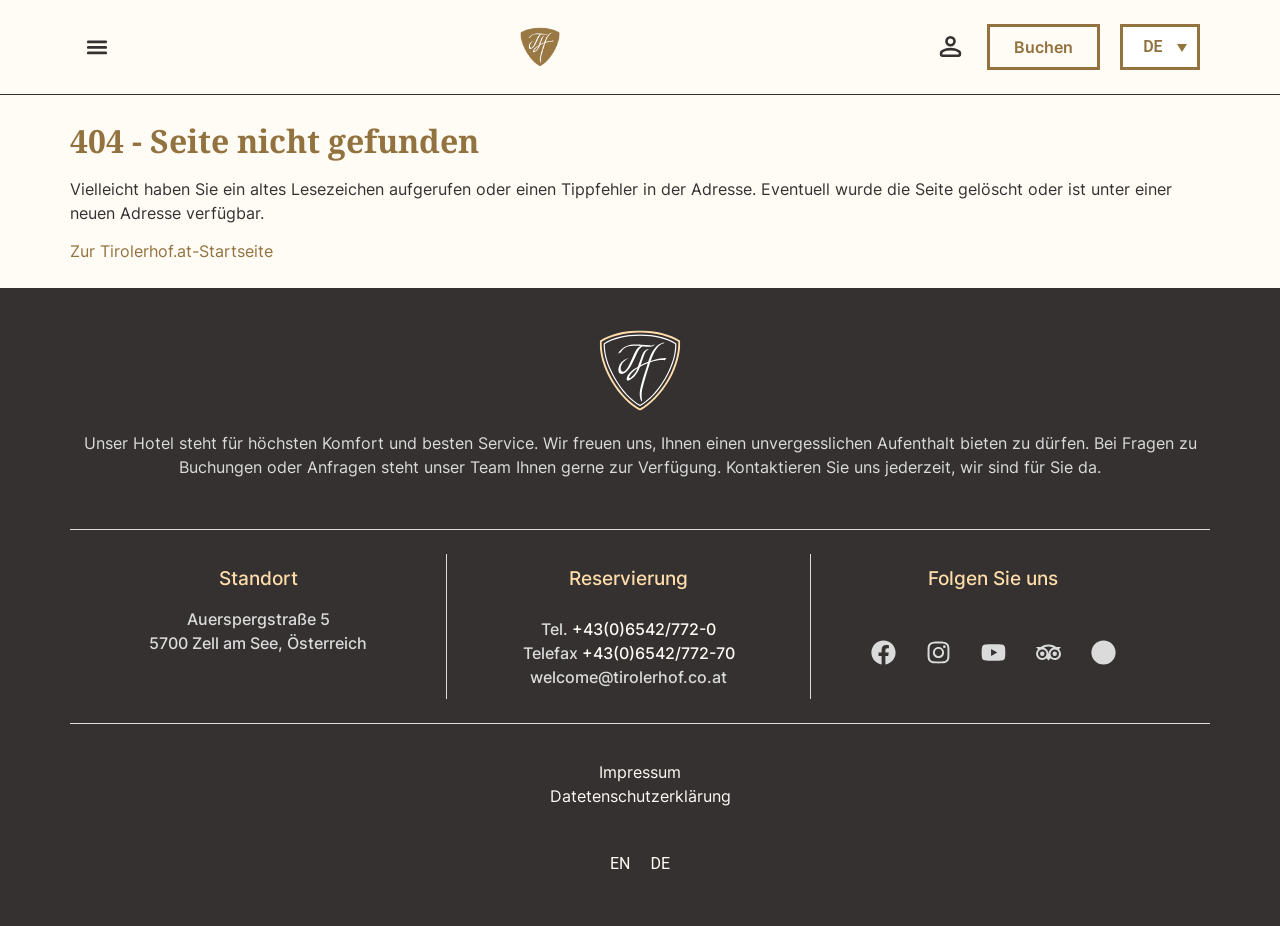 The width and height of the screenshot is (1280, 926). I want to click on Datetenschutzerklärung, so click(640, 796).